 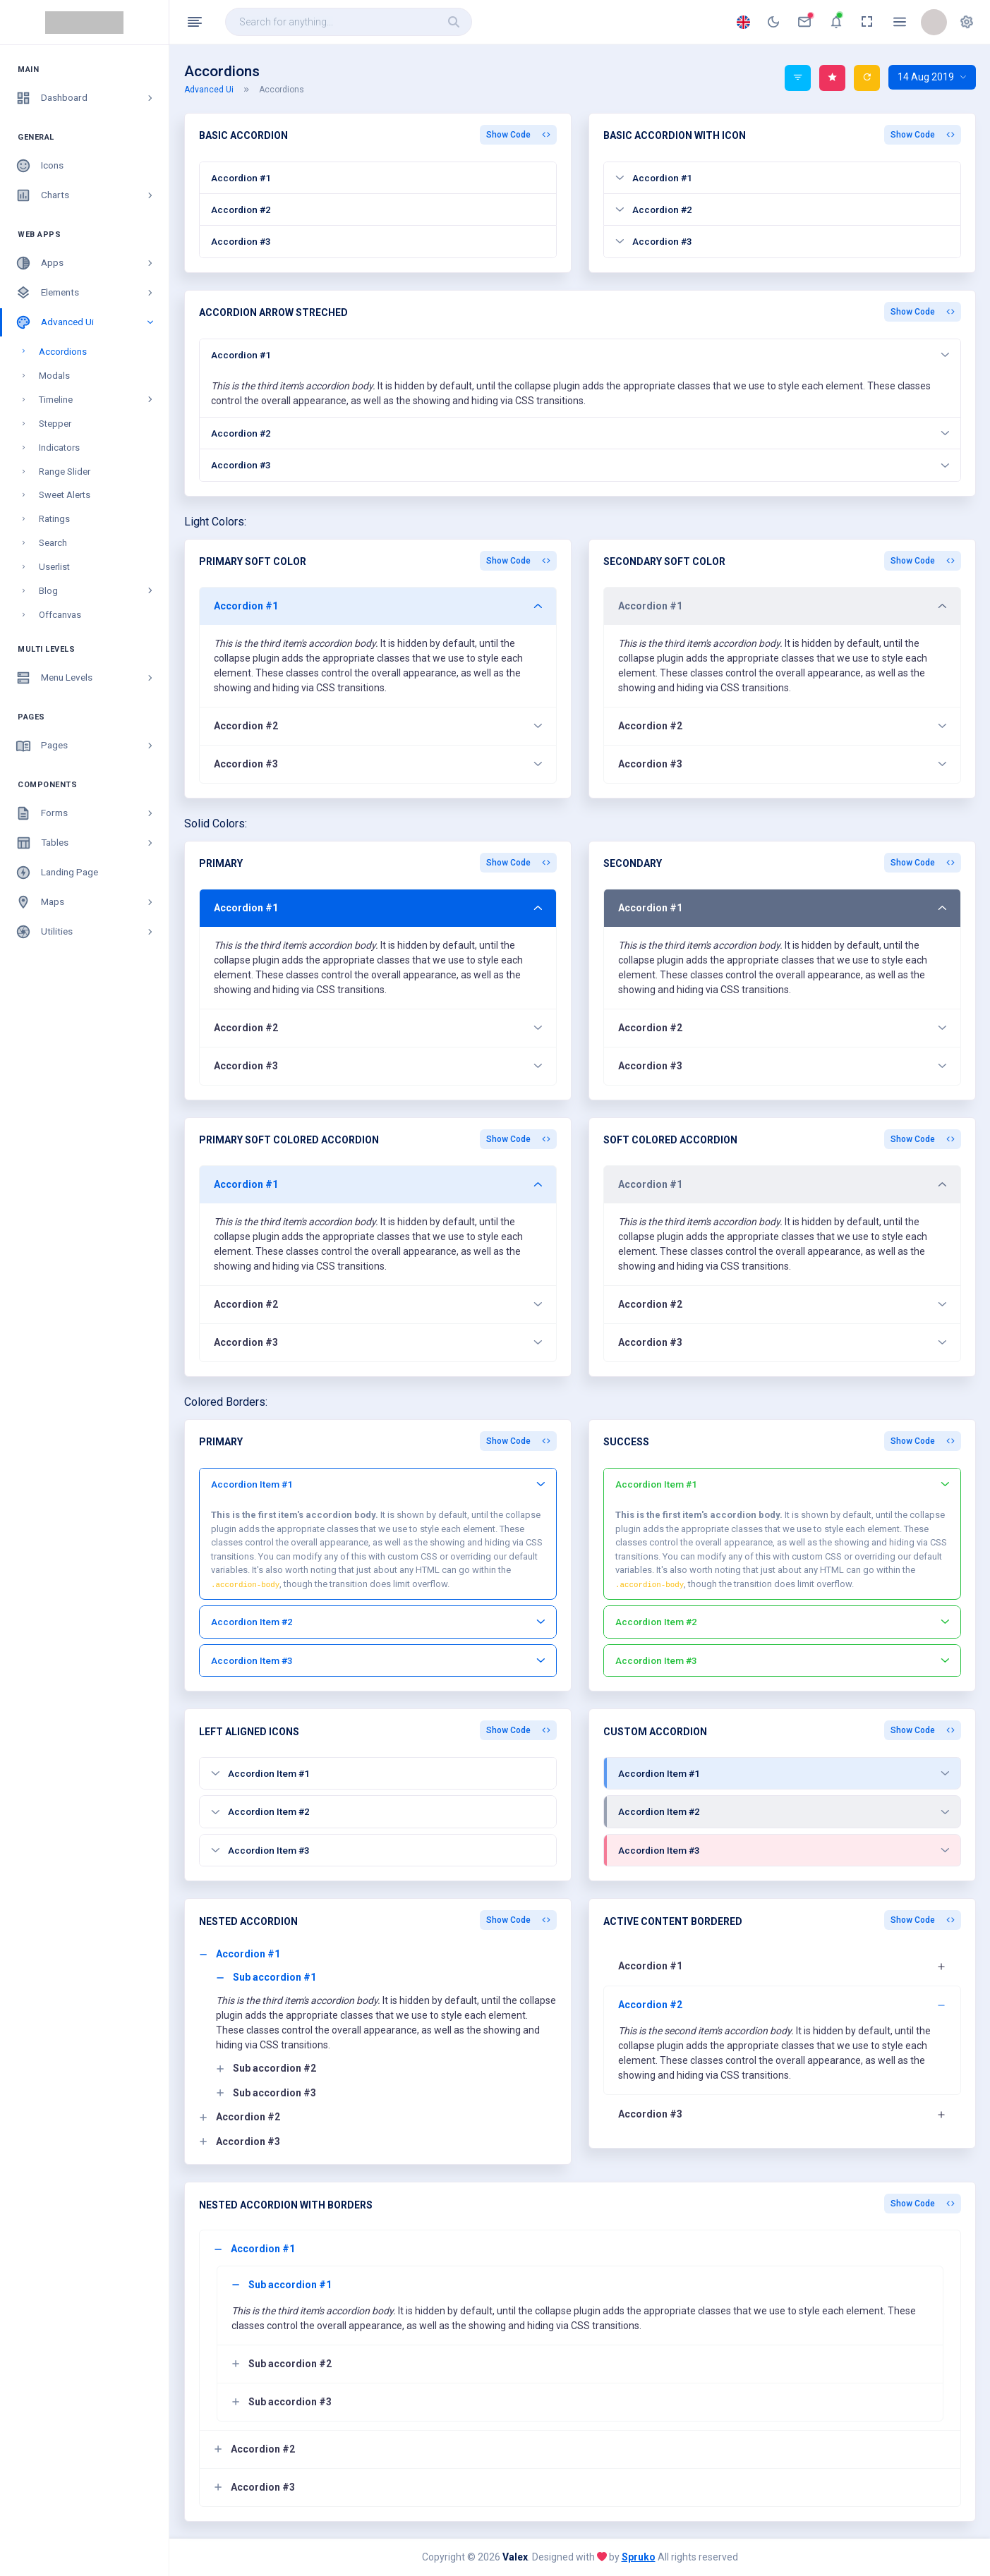 What do you see at coordinates (59, 447) in the screenshot?
I see `Indicators` at bounding box center [59, 447].